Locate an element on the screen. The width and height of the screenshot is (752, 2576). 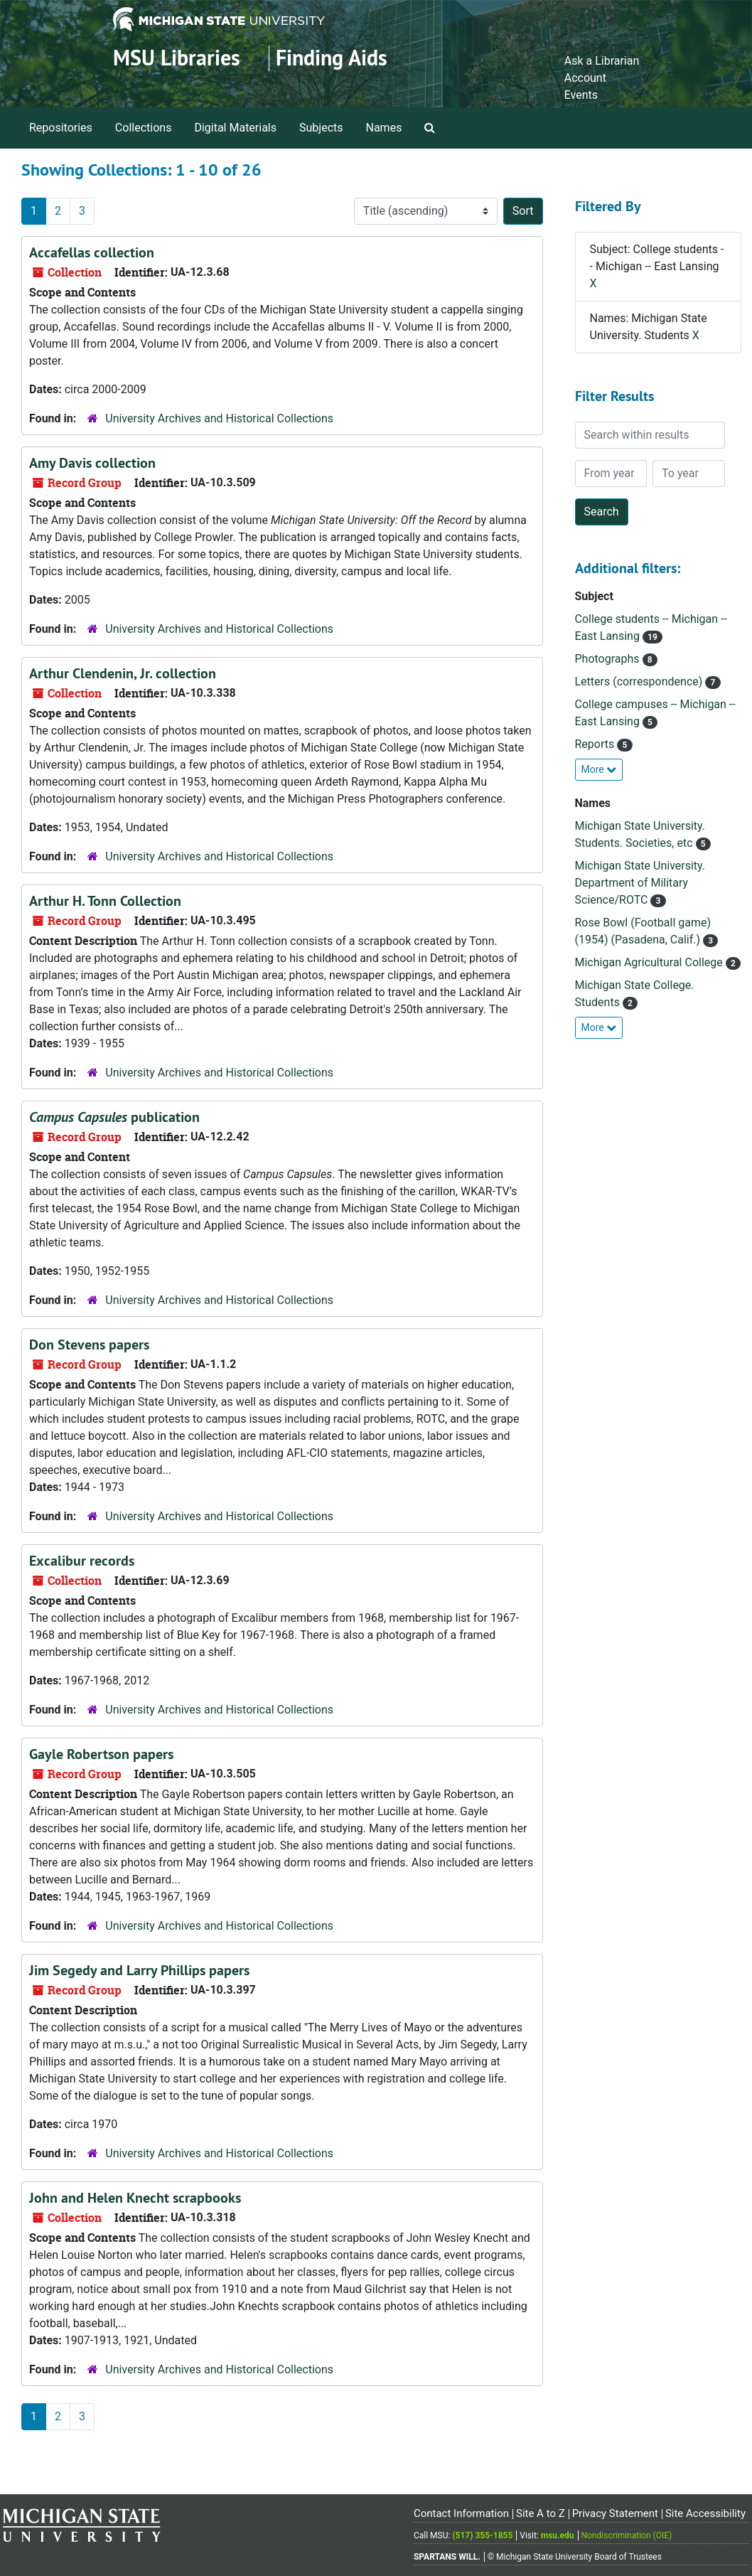
Ask a Librarian is located at coordinates (602, 61).